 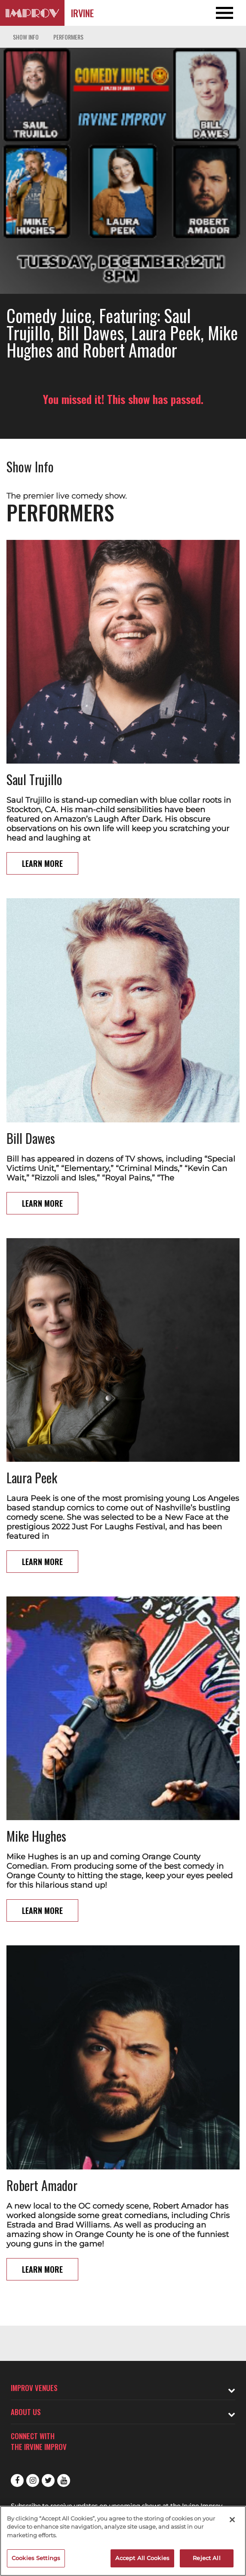 I want to click on Youtube, so click(x=63, y=2480).